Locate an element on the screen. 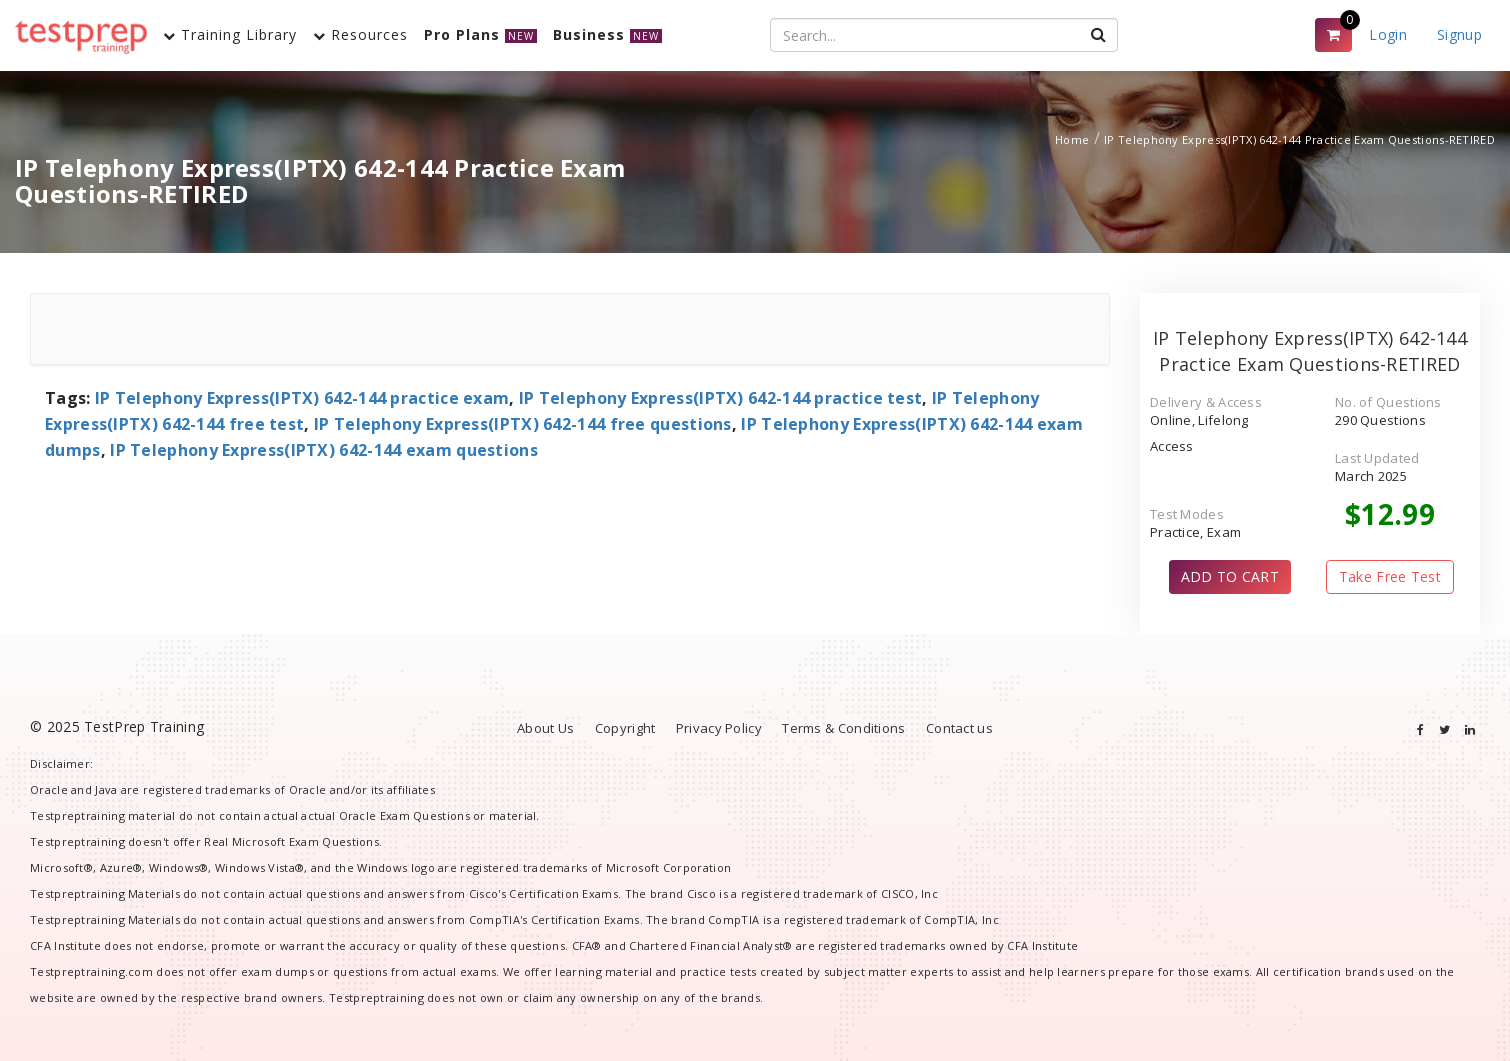  Copyright is located at coordinates (625, 728).